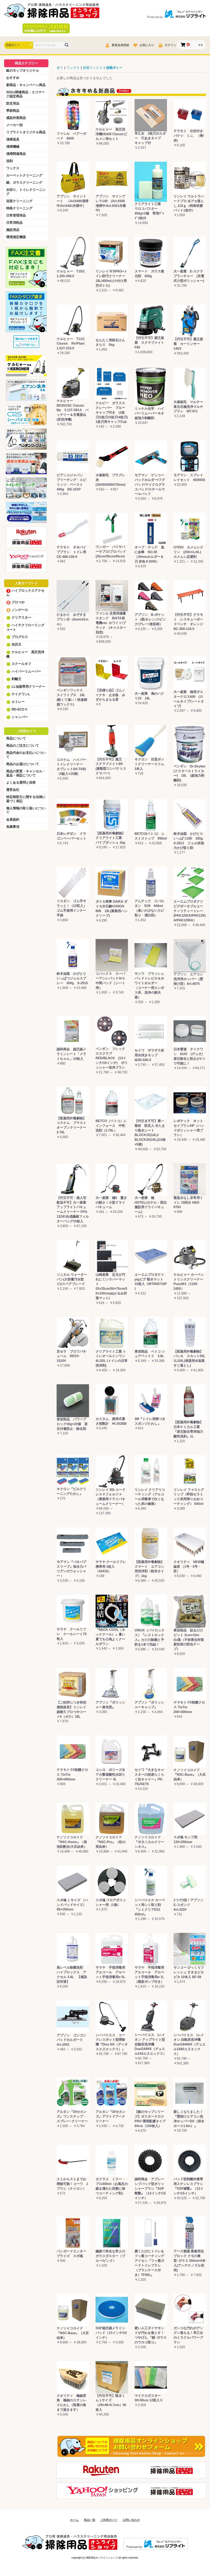  What do you see at coordinates (19, 208) in the screenshot?
I see `特殊クリーニング` at bounding box center [19, 208].